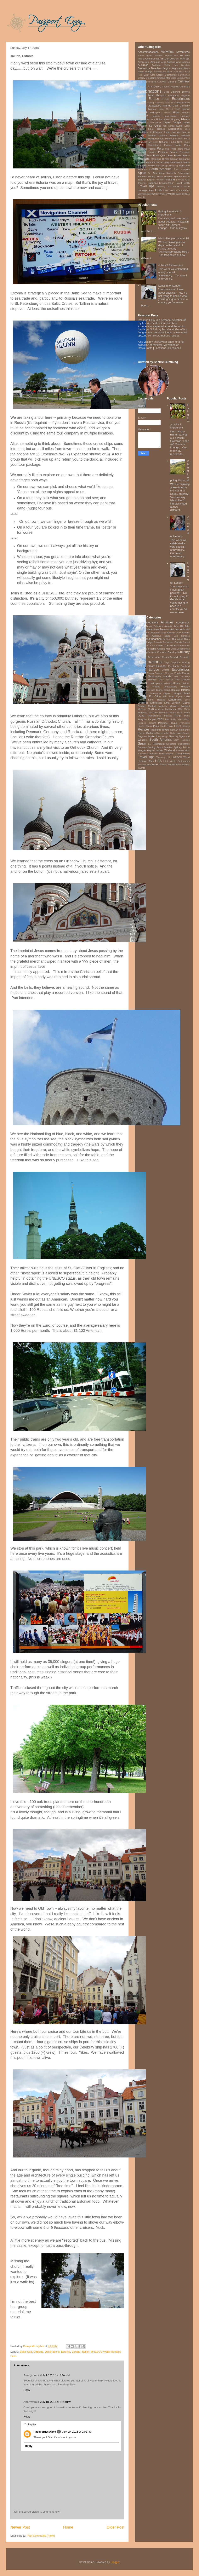  I want to click on Finland, so click(142, 102).